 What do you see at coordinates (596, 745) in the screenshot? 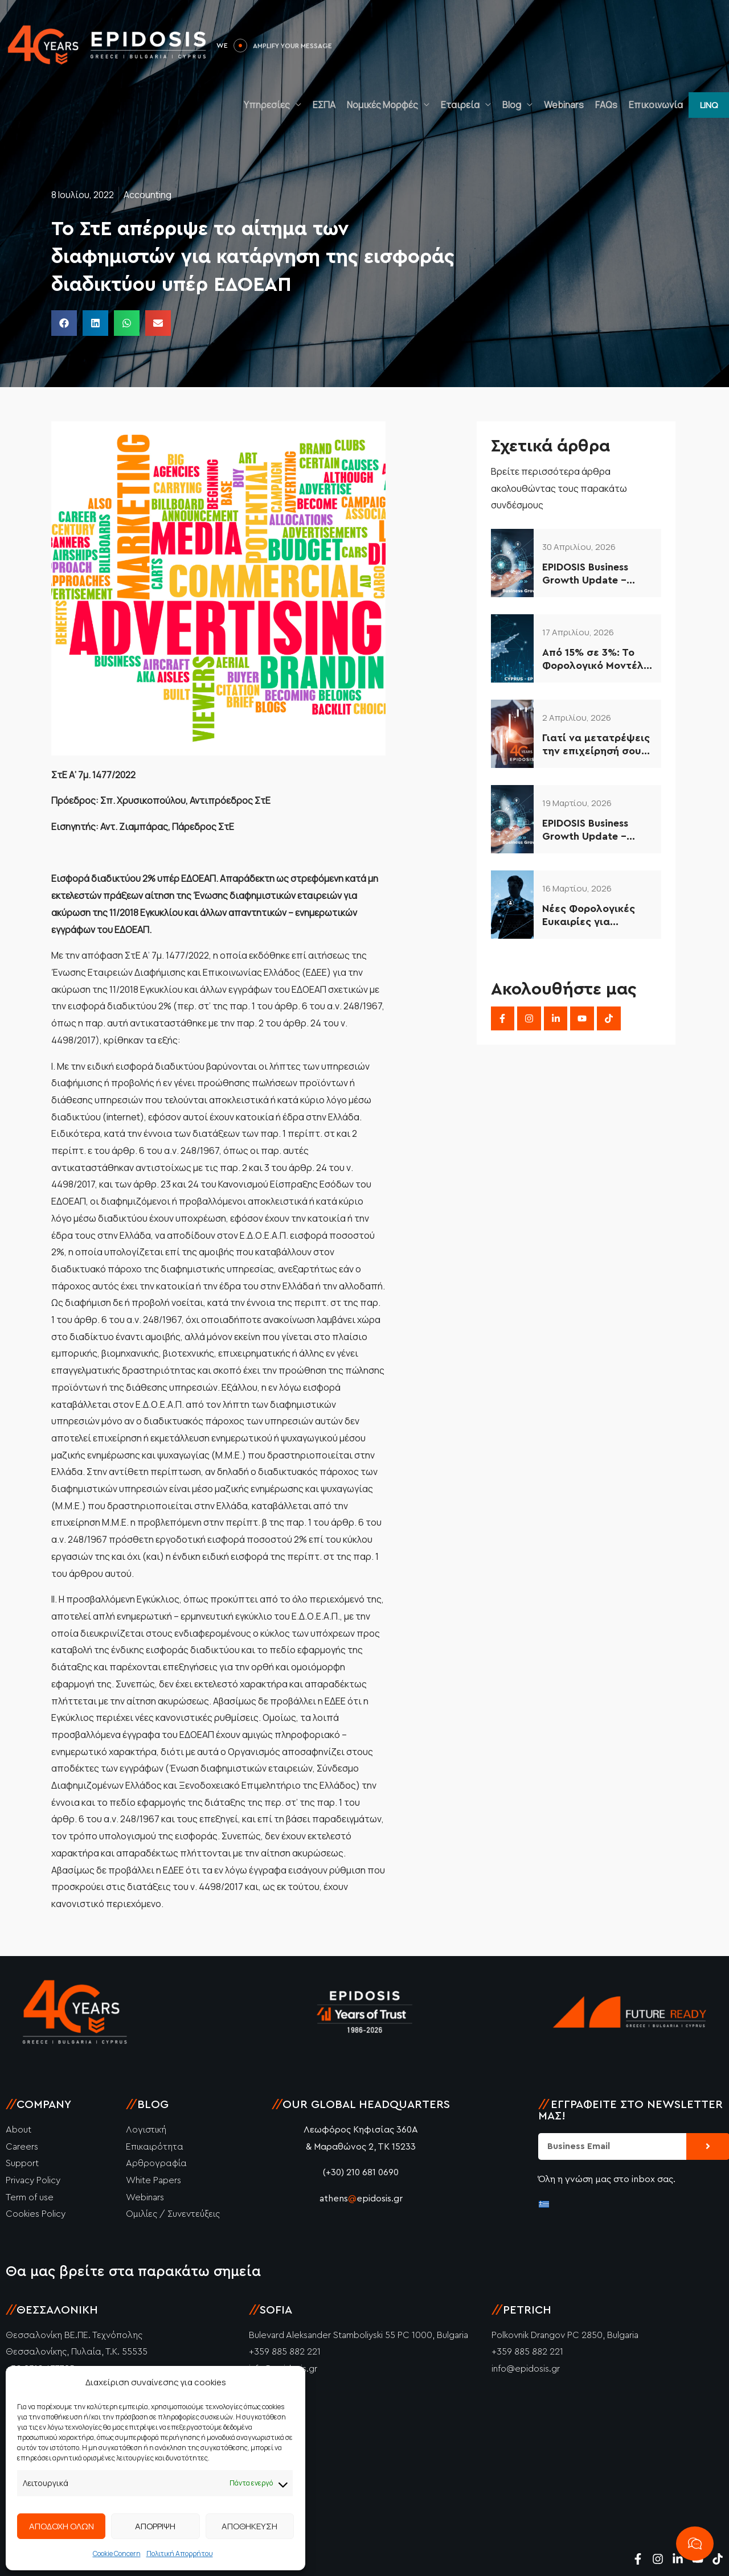
I see `Γιατί να μετατρέψεις την επιχείρησή σου σε ΙΚΕ το 2026` at bounding box center [596, 745].